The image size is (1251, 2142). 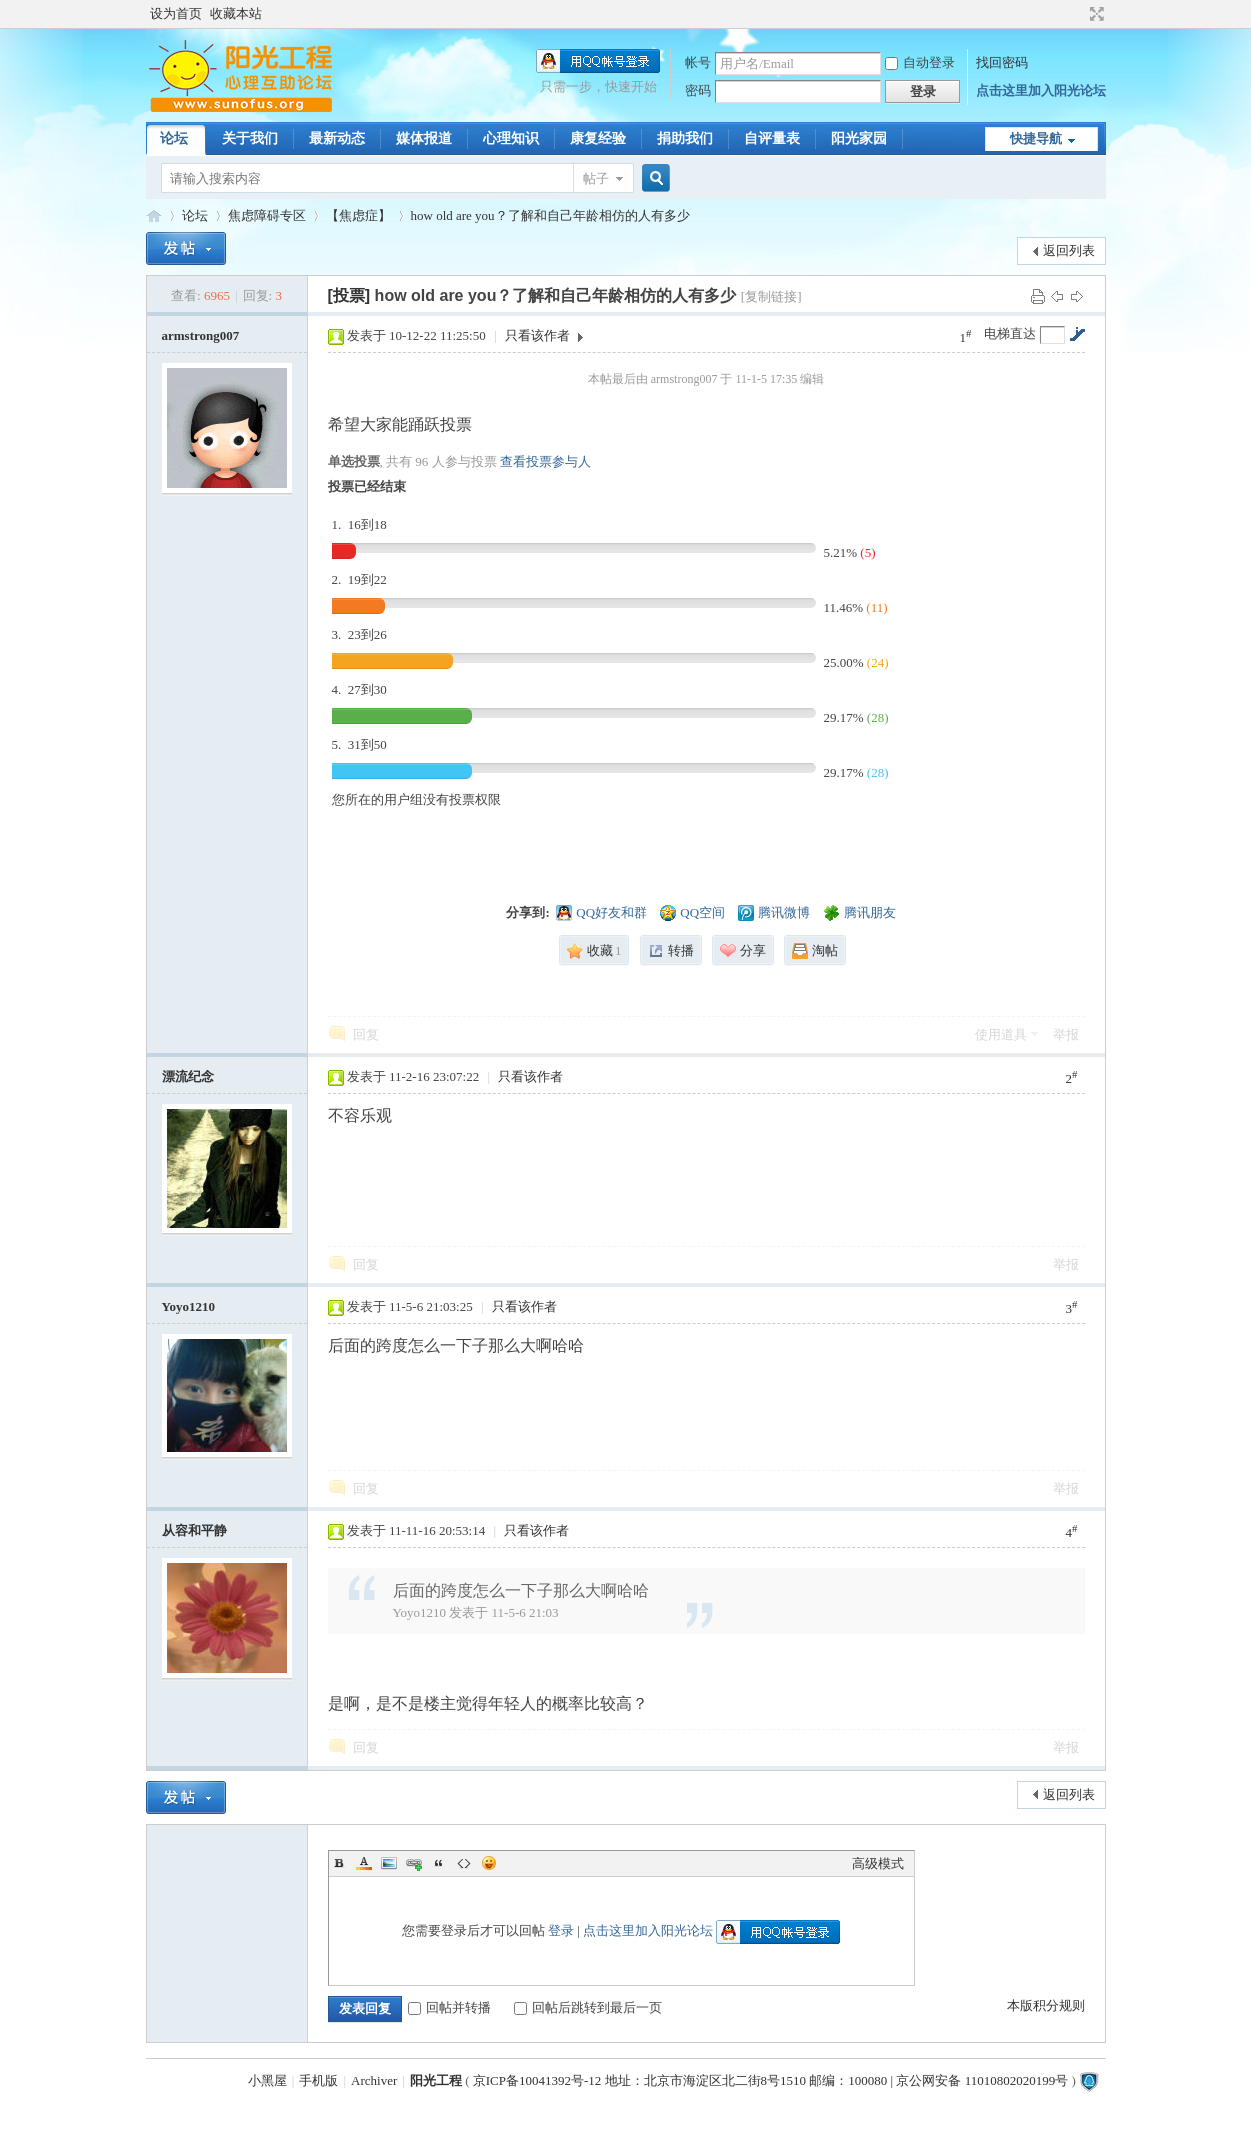 What do you see at coordinates (188, 1076) in the screenshot?
I see `漂流纪念` at bounding box center [188, 1076].